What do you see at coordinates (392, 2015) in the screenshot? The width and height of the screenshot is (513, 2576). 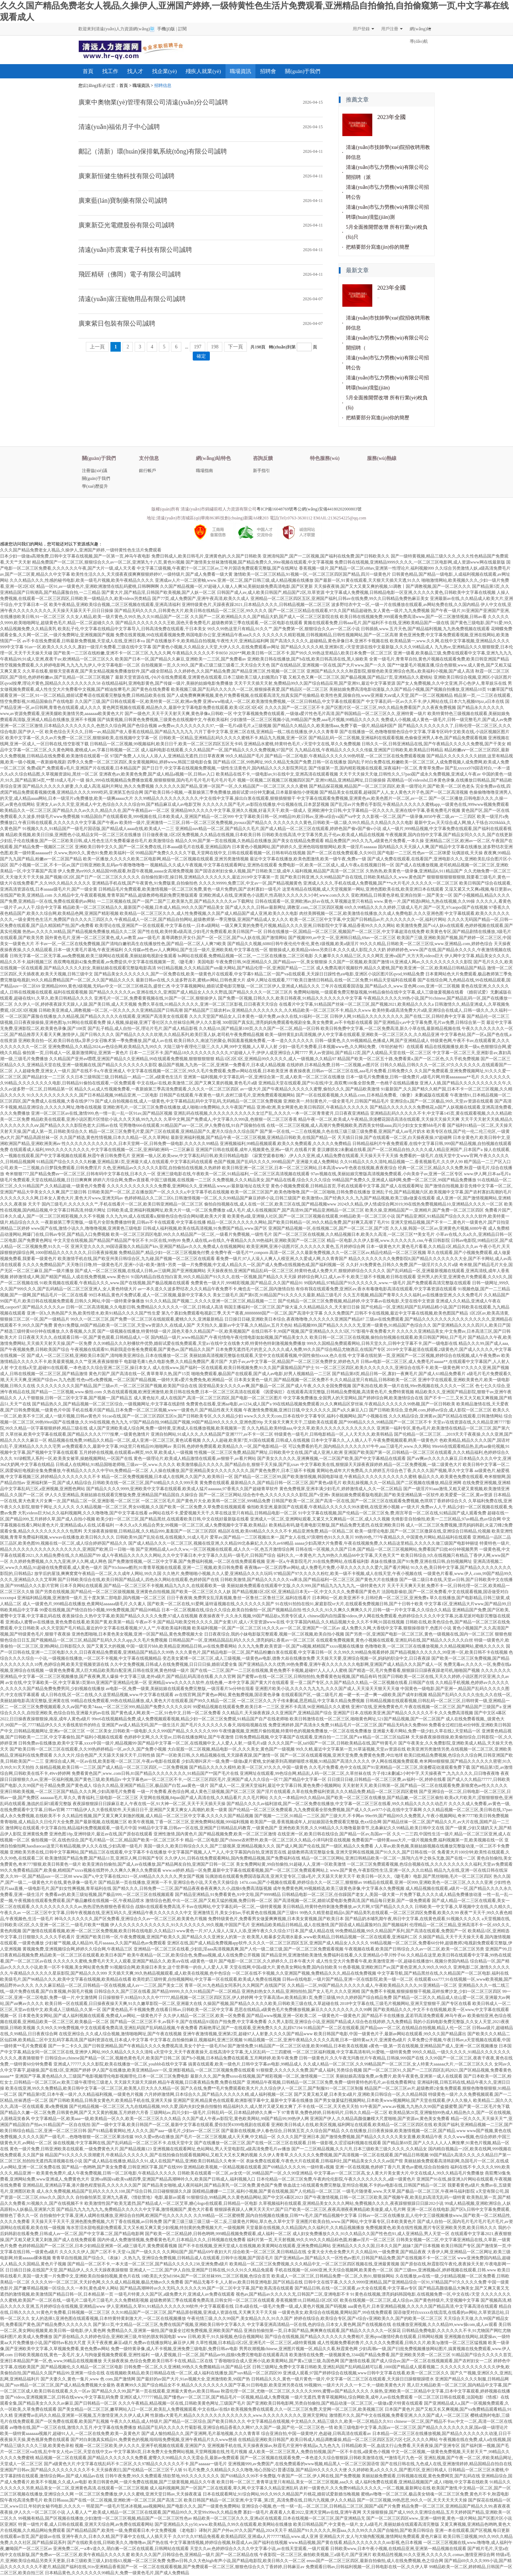 I see `一级黄色片一级黄色片,国产精品不卡在线播放,孟若羽高清免费观看,神马午夜av` at bounding box center [392, 2015].